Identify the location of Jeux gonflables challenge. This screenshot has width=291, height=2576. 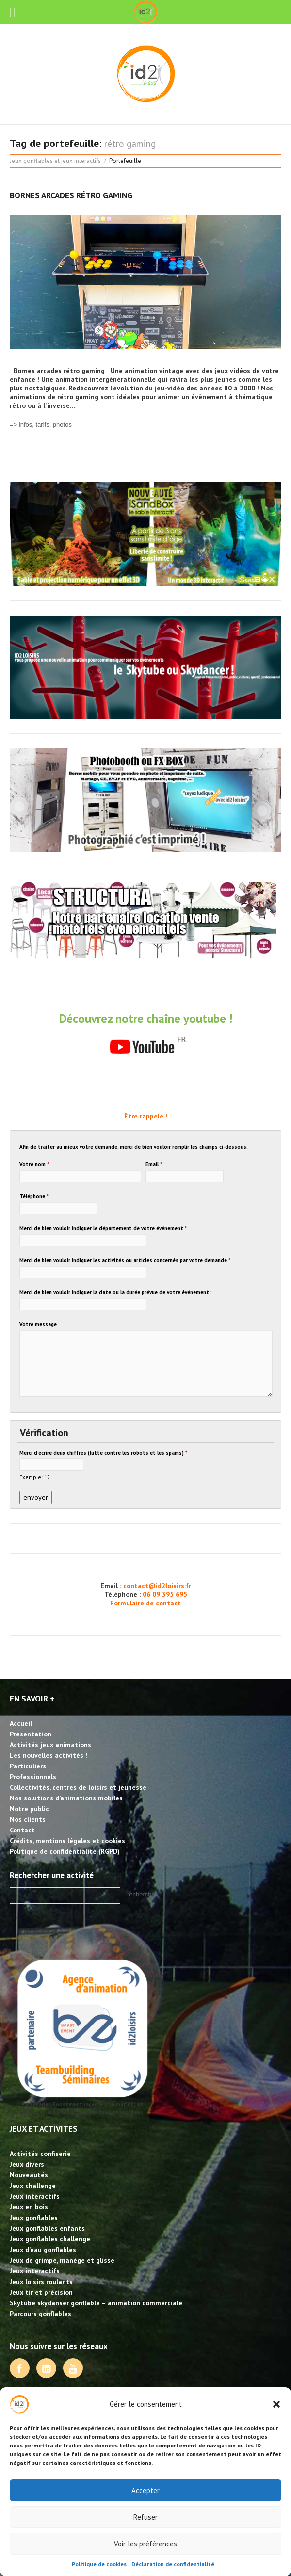
(50, 2239).